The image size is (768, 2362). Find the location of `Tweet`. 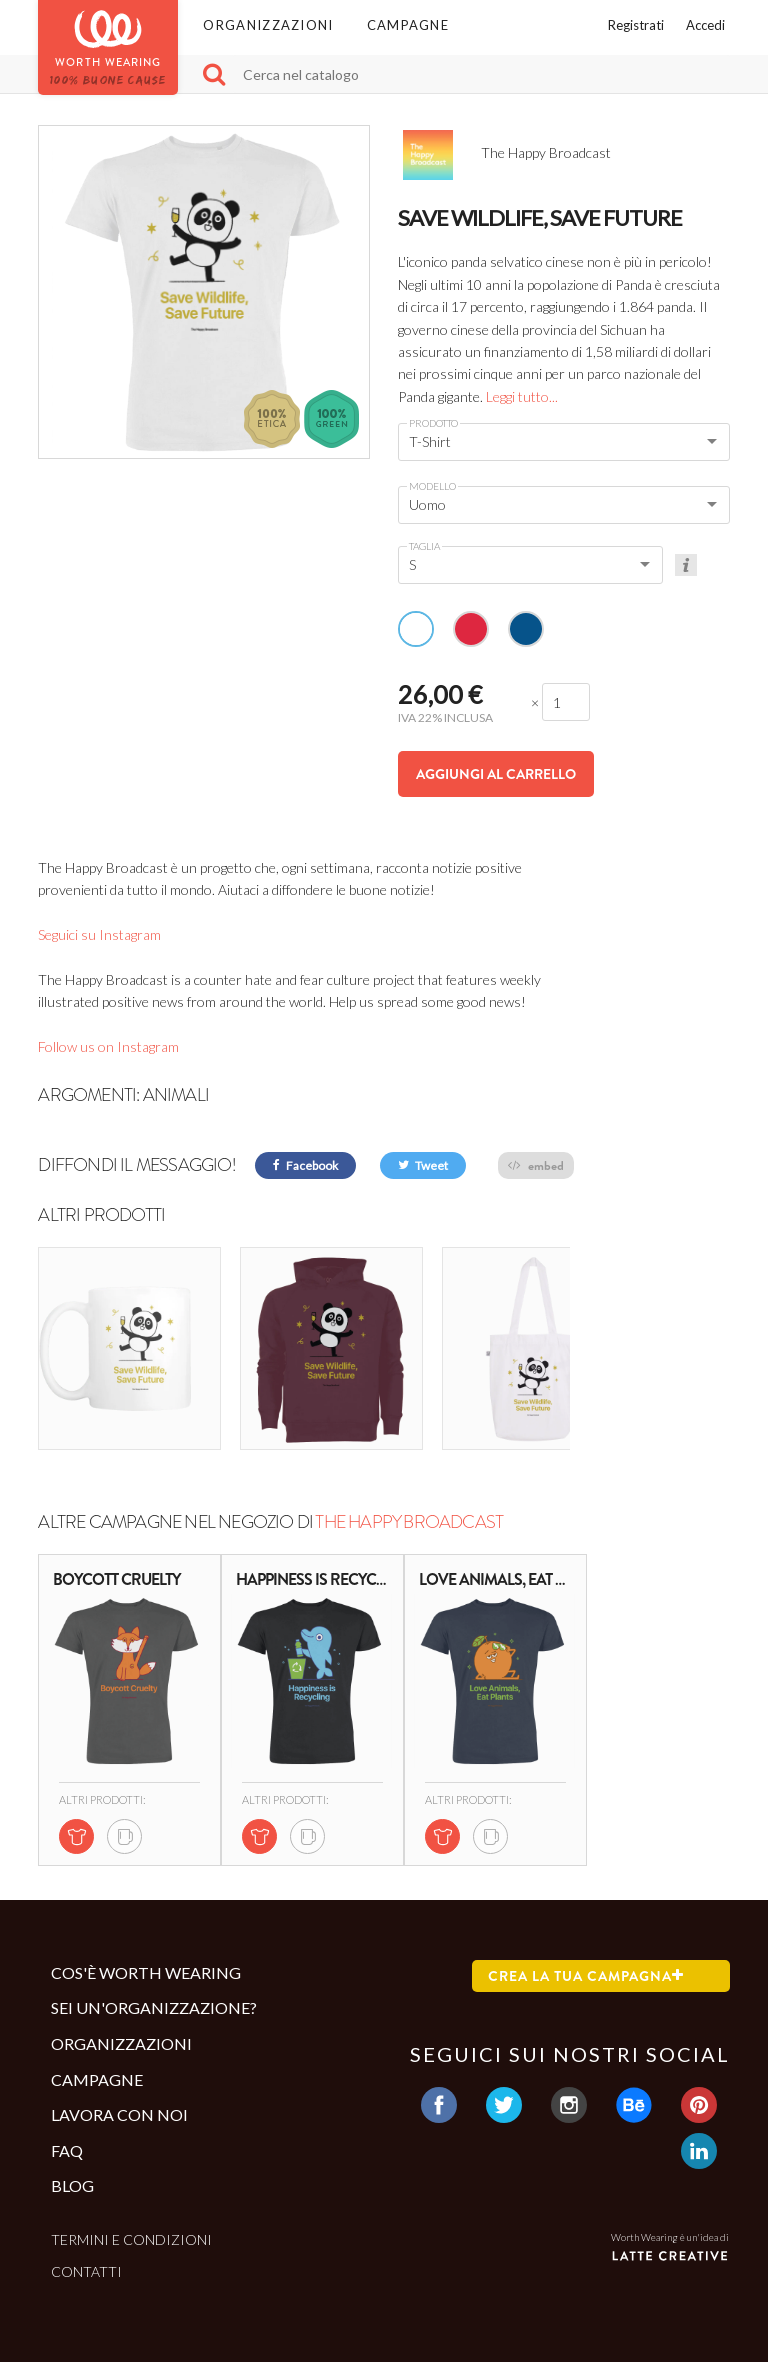

Tweet is located at coordinates (423, 1165).